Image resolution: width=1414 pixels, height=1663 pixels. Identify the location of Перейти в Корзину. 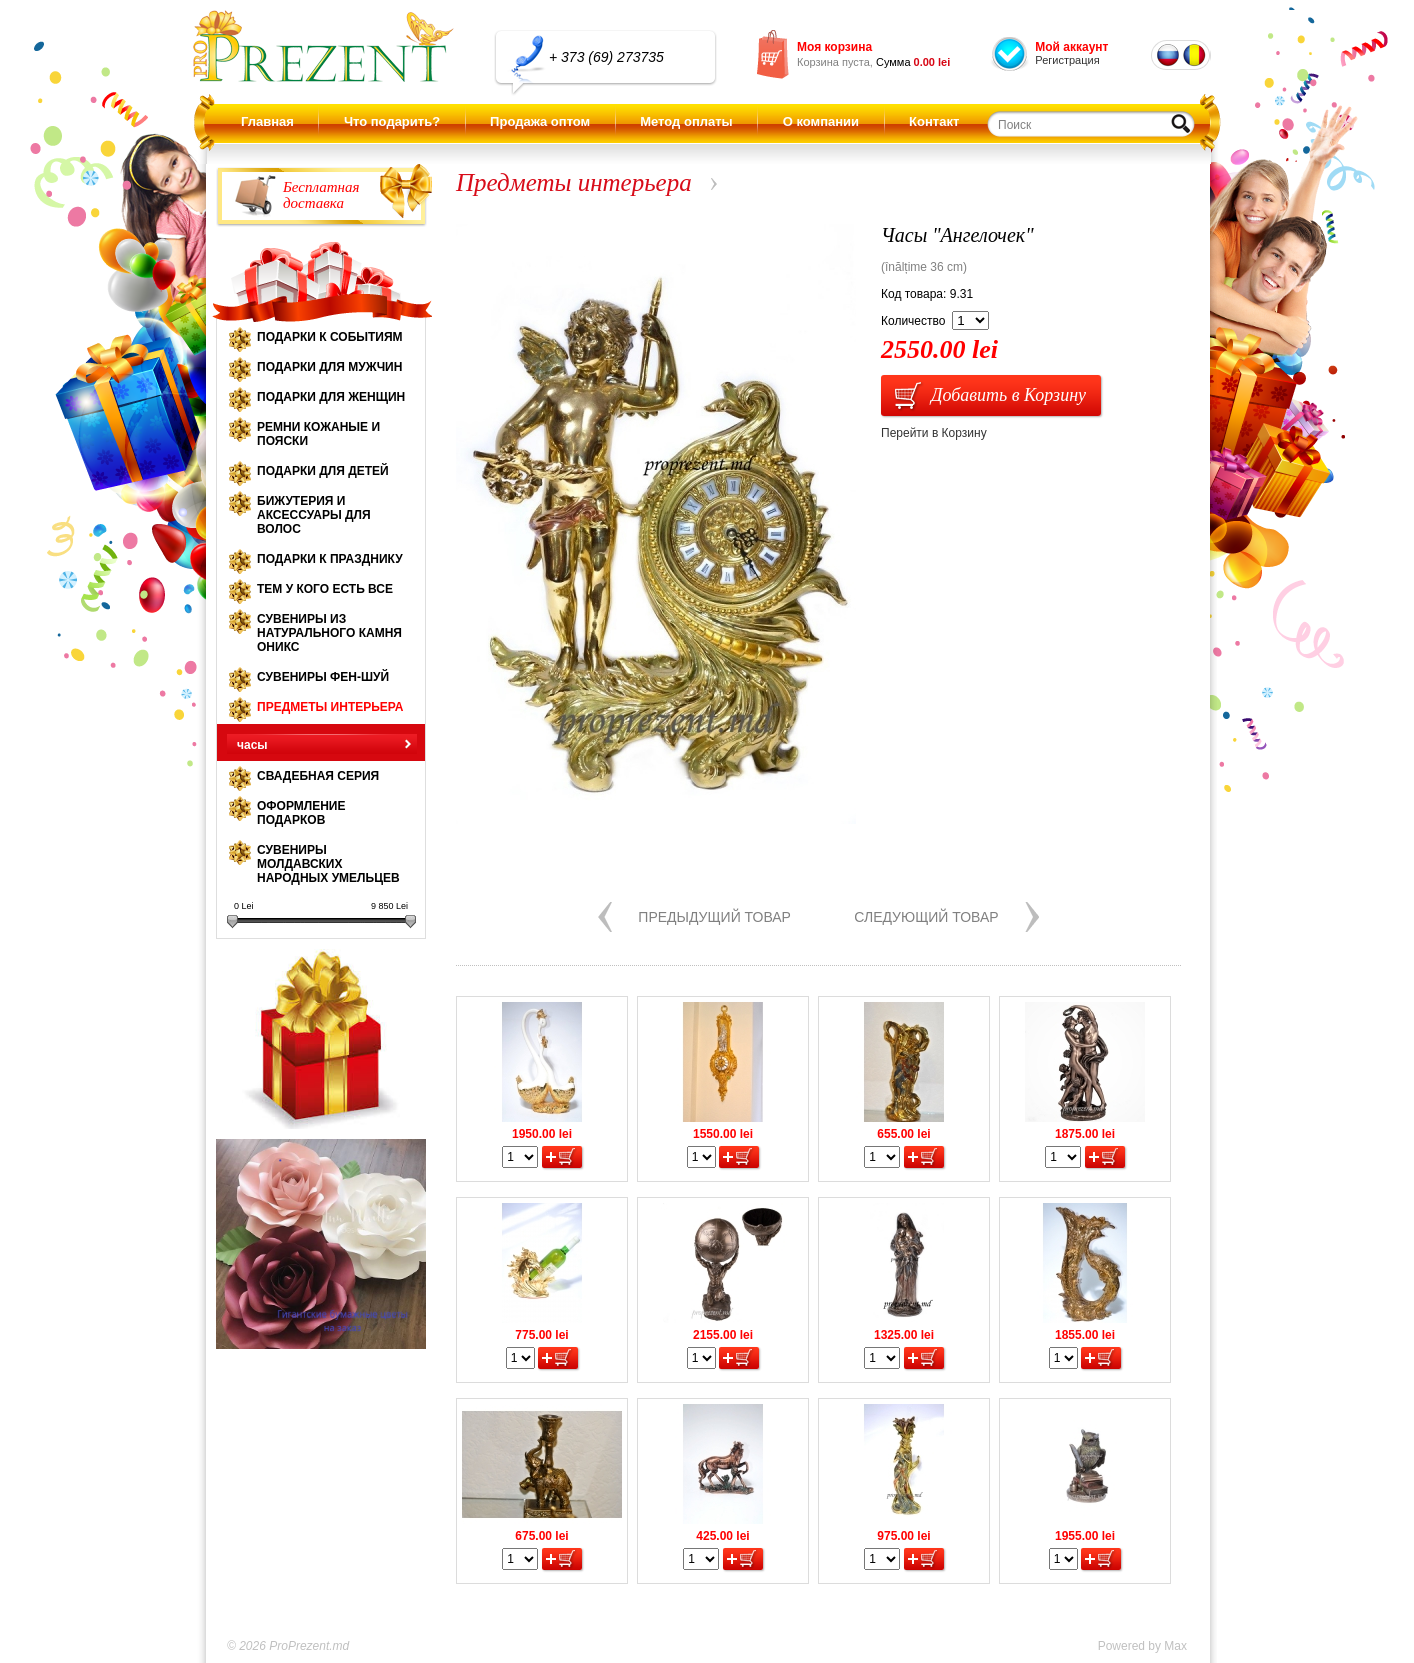
(934, 433).